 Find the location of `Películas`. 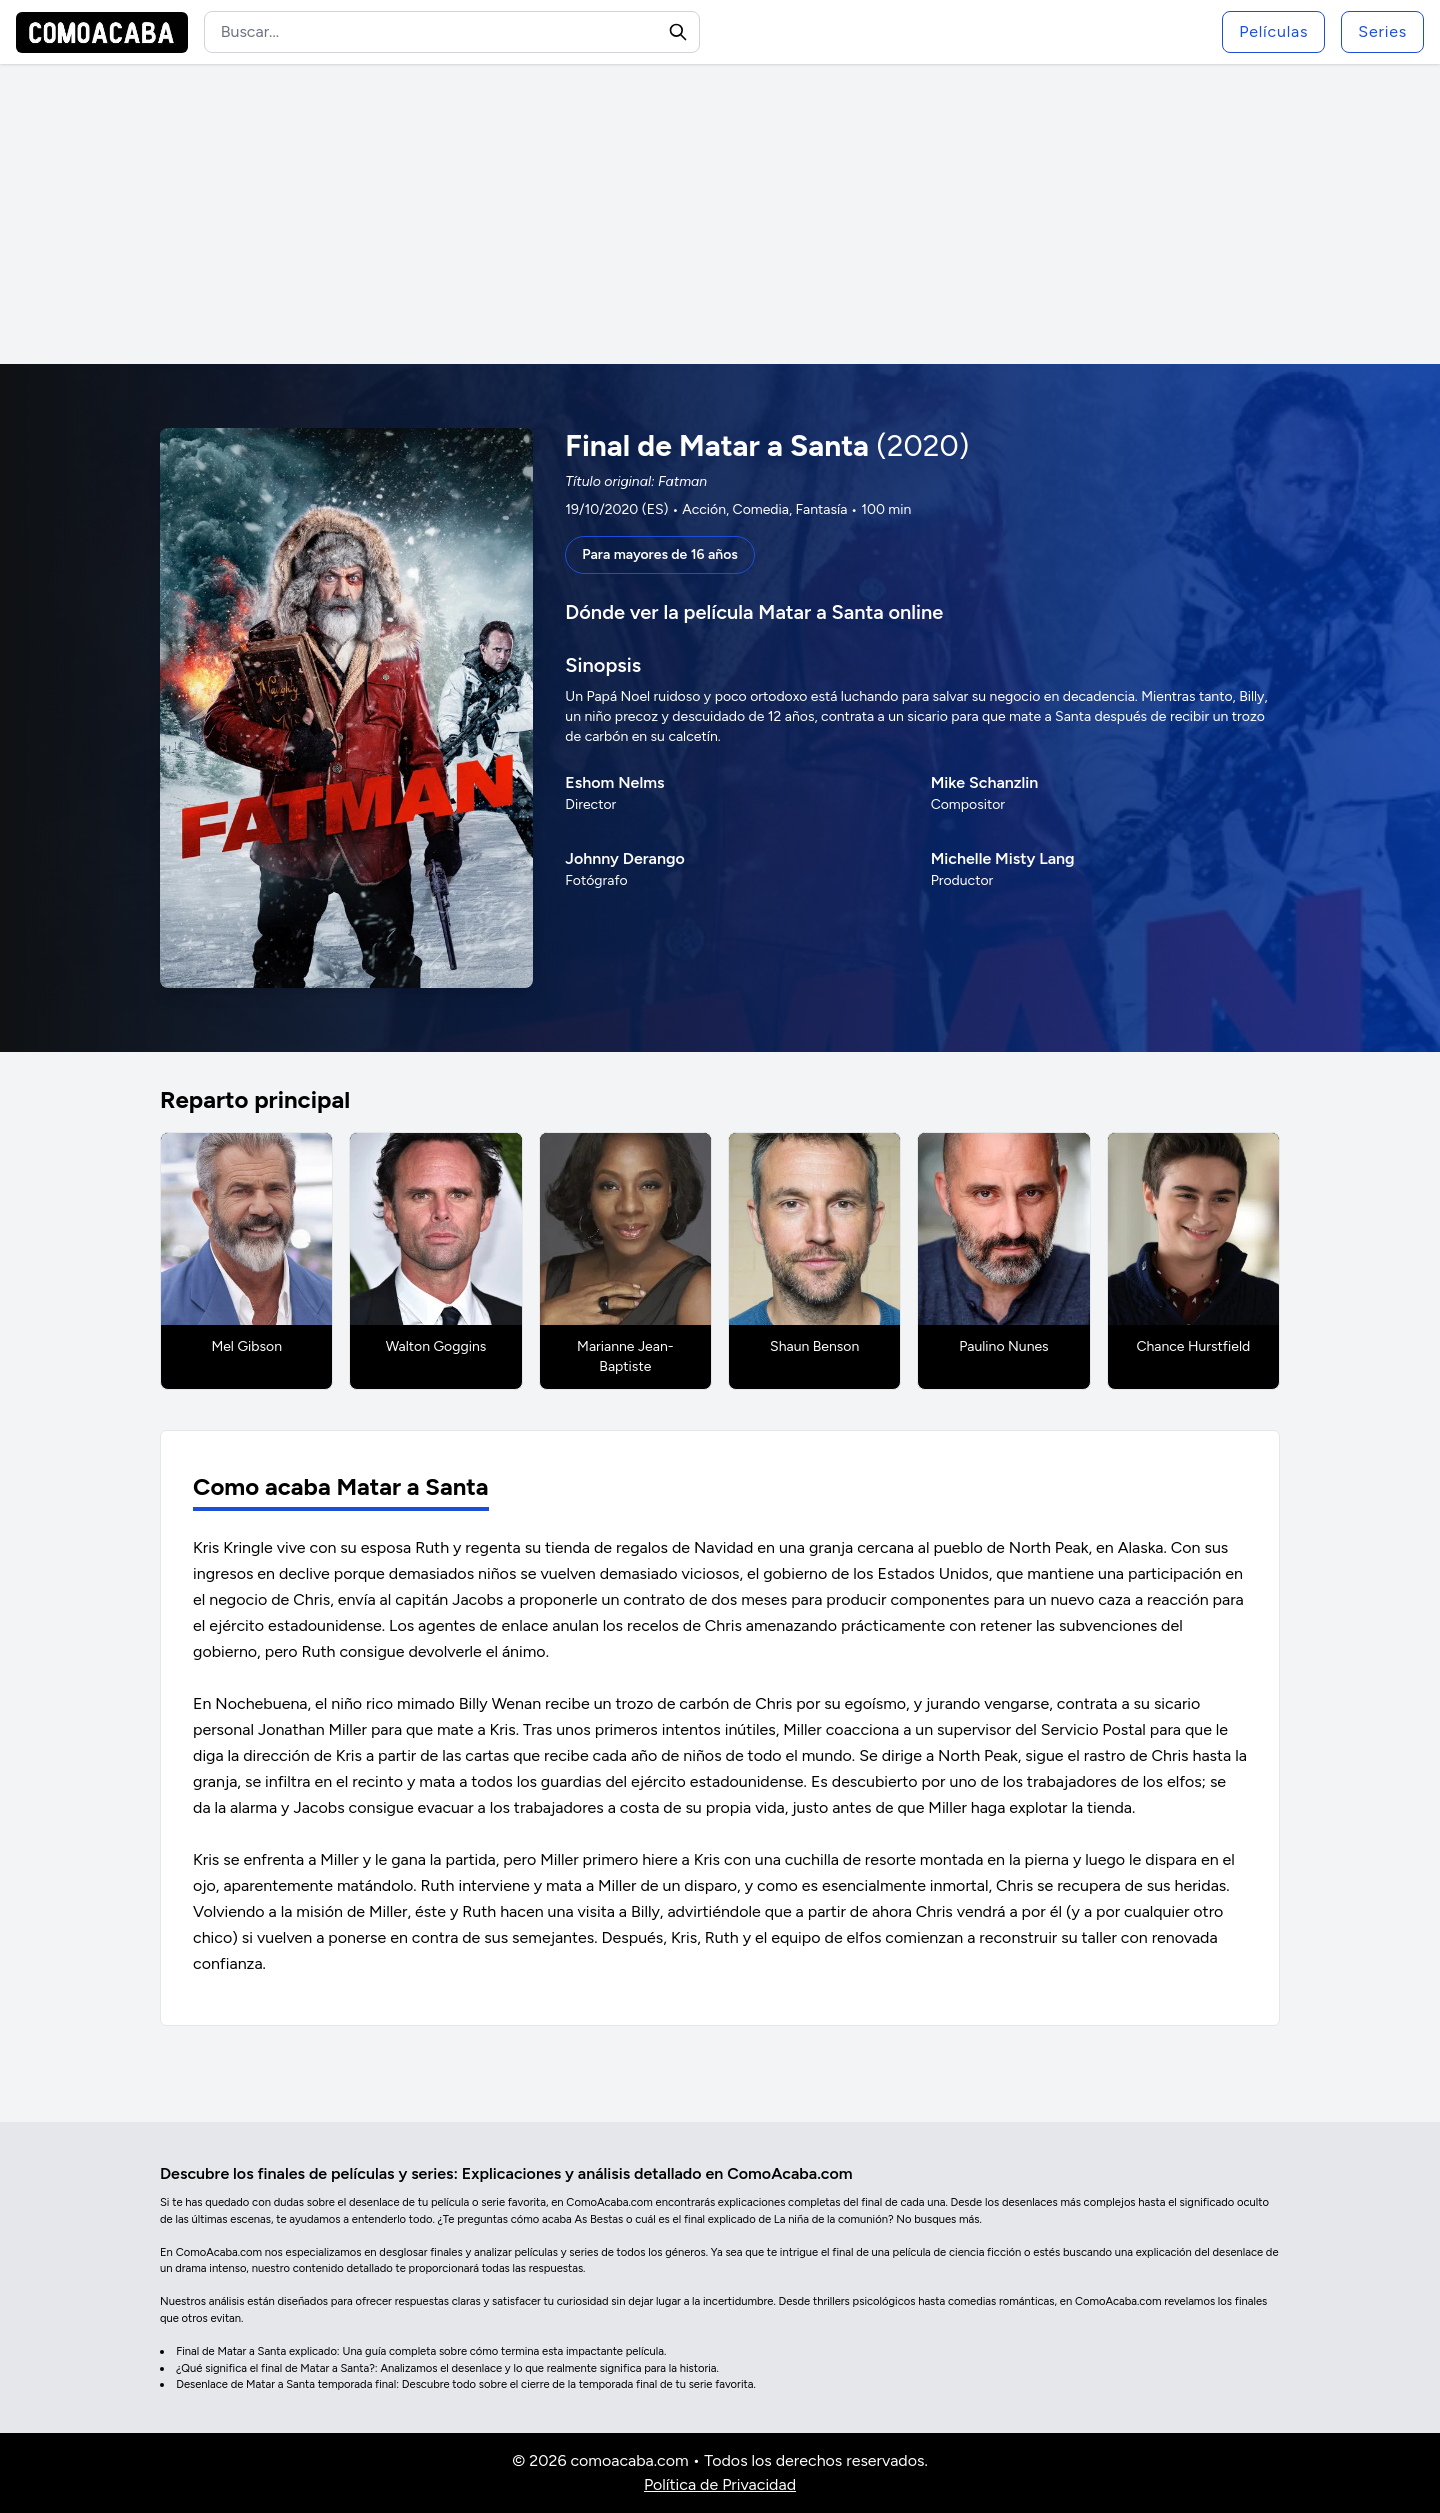

Películas is located at coordinates (1273, 31).